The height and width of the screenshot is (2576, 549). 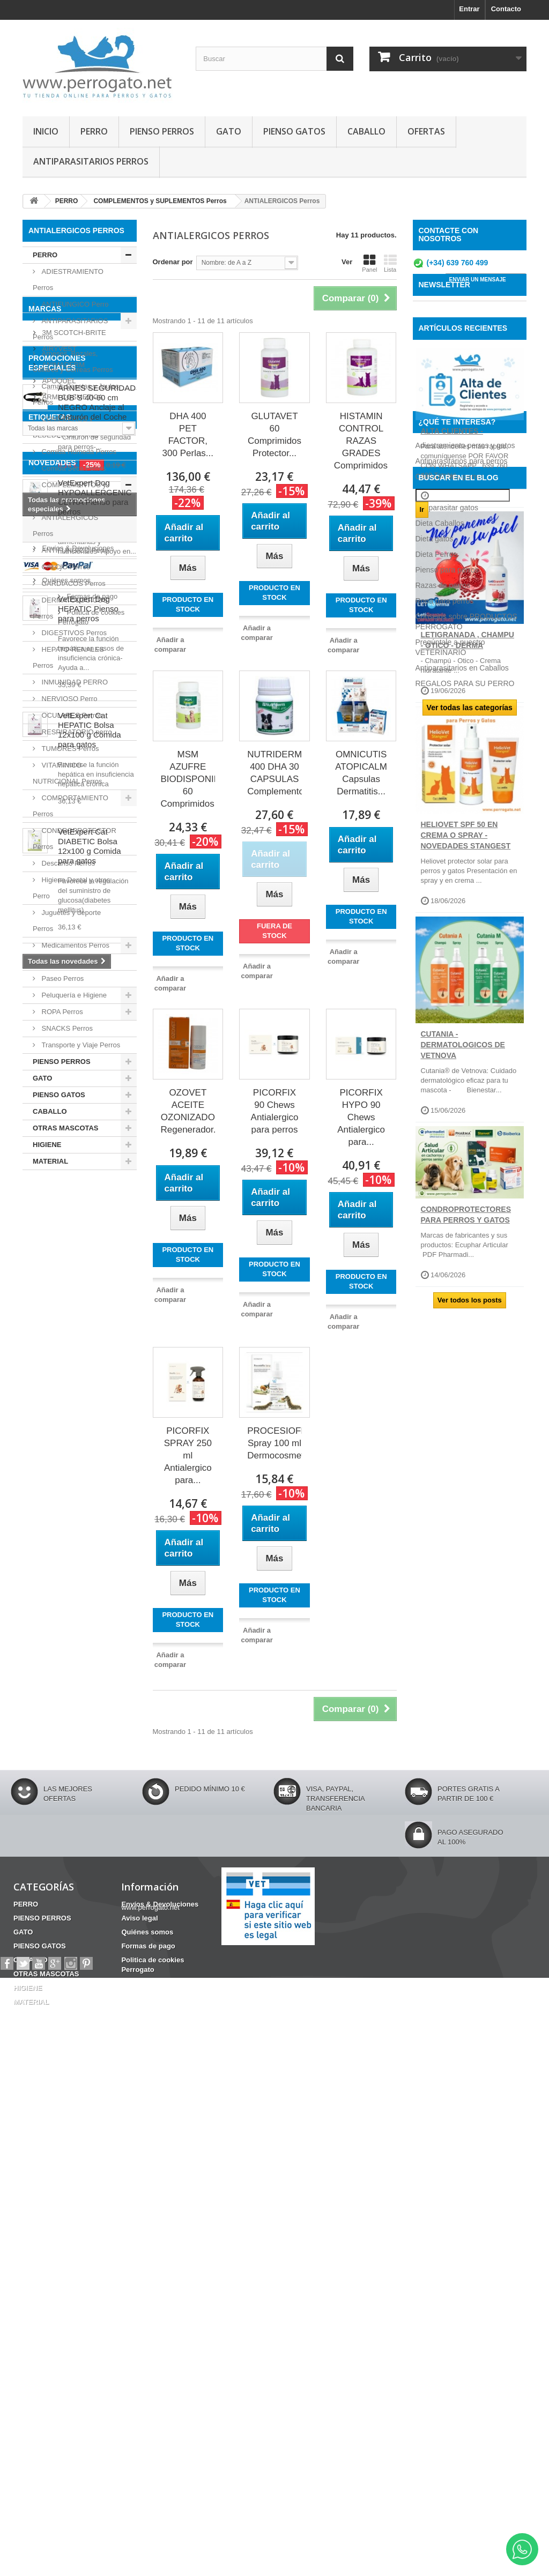 What do you see at coordinates (361, 1117) in the screenshot?
I see `PICORFIX HYPO 90 Chews Antialergico para...` at bounding box center [361, 1117].